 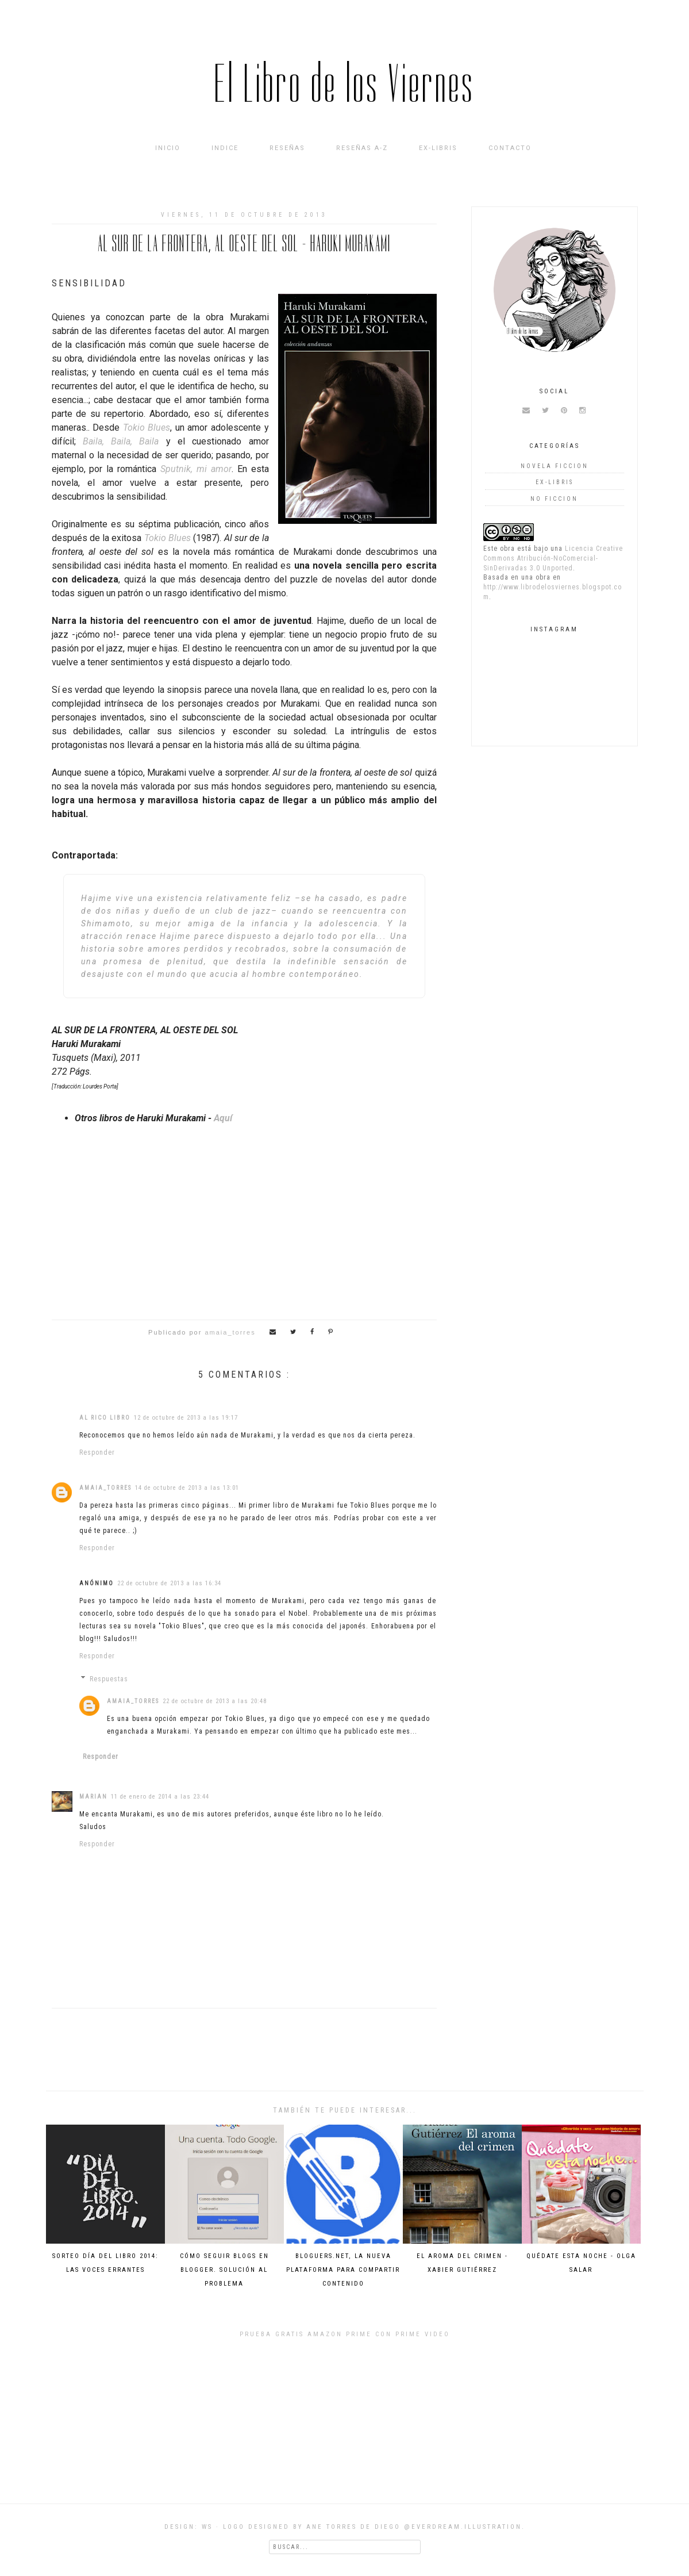 What do you see at coordinates (362, 148) in the screenshot?
I see `Reseñas A-Z` at bounding box center [362, 148].